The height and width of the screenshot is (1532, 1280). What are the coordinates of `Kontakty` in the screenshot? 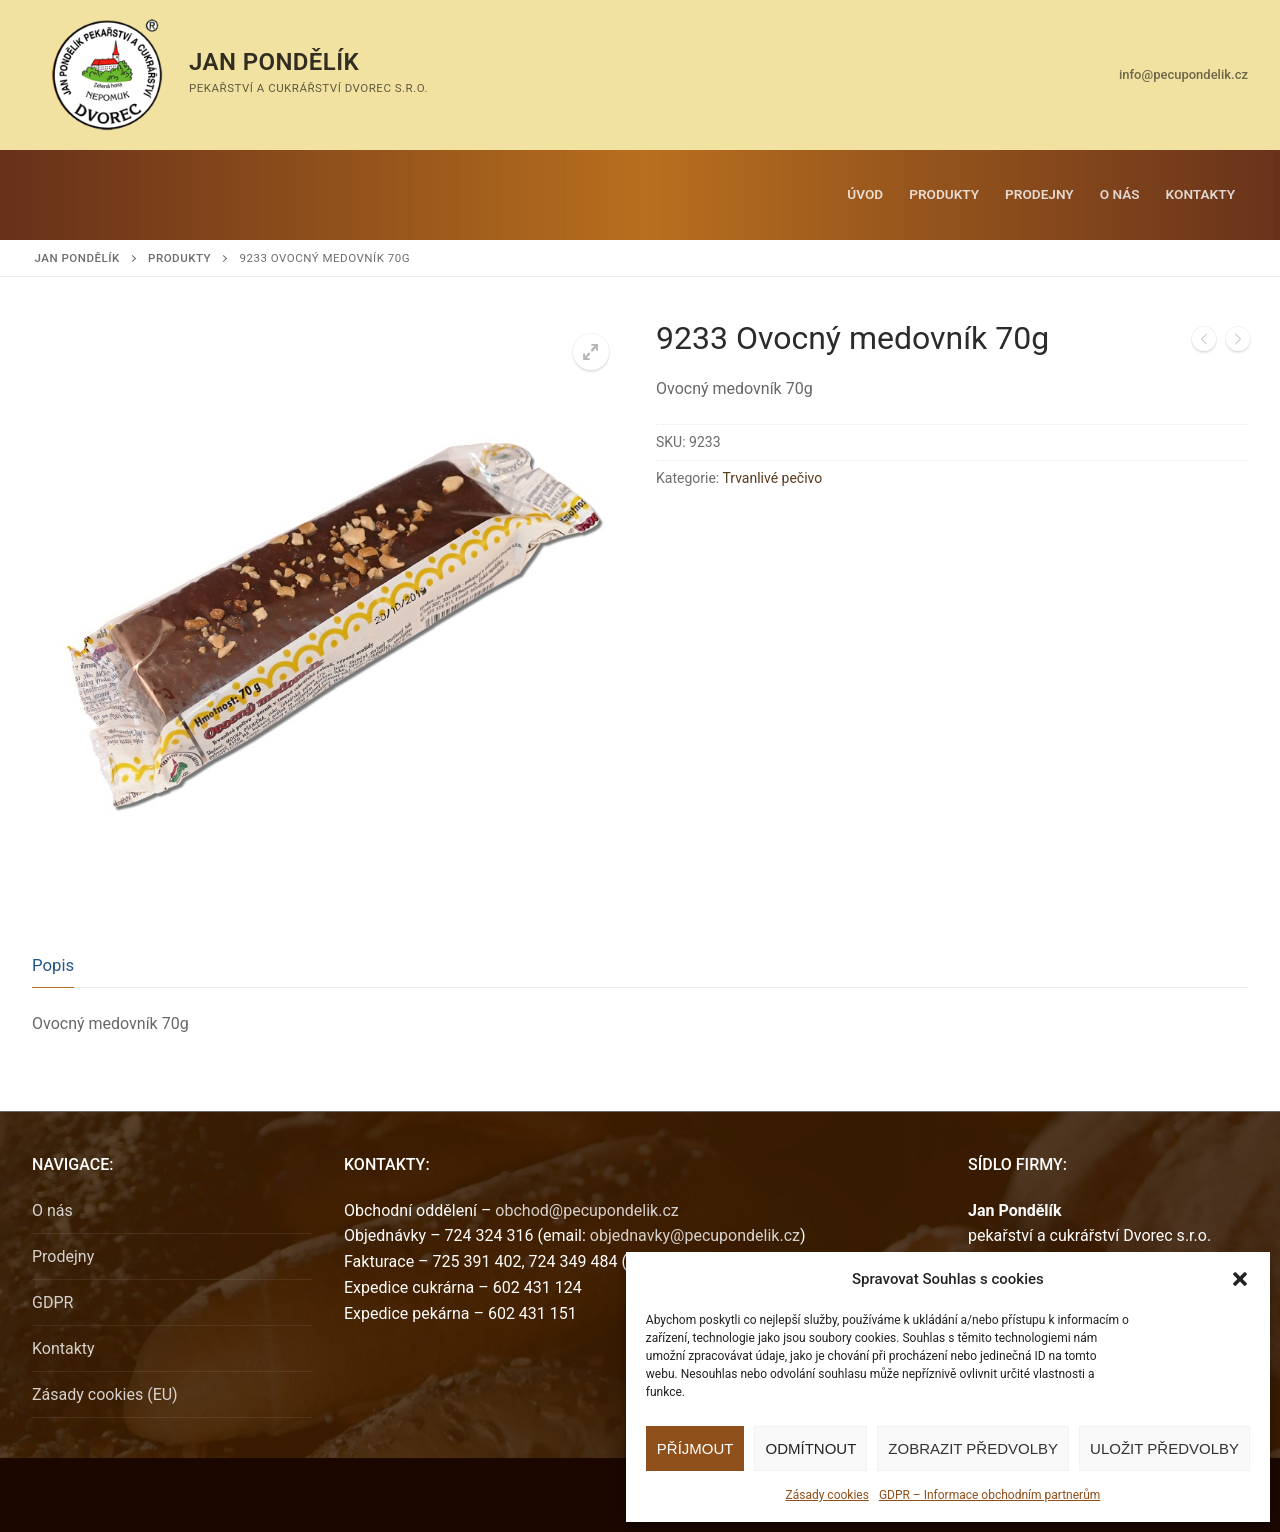 It's located at (63, 1348).